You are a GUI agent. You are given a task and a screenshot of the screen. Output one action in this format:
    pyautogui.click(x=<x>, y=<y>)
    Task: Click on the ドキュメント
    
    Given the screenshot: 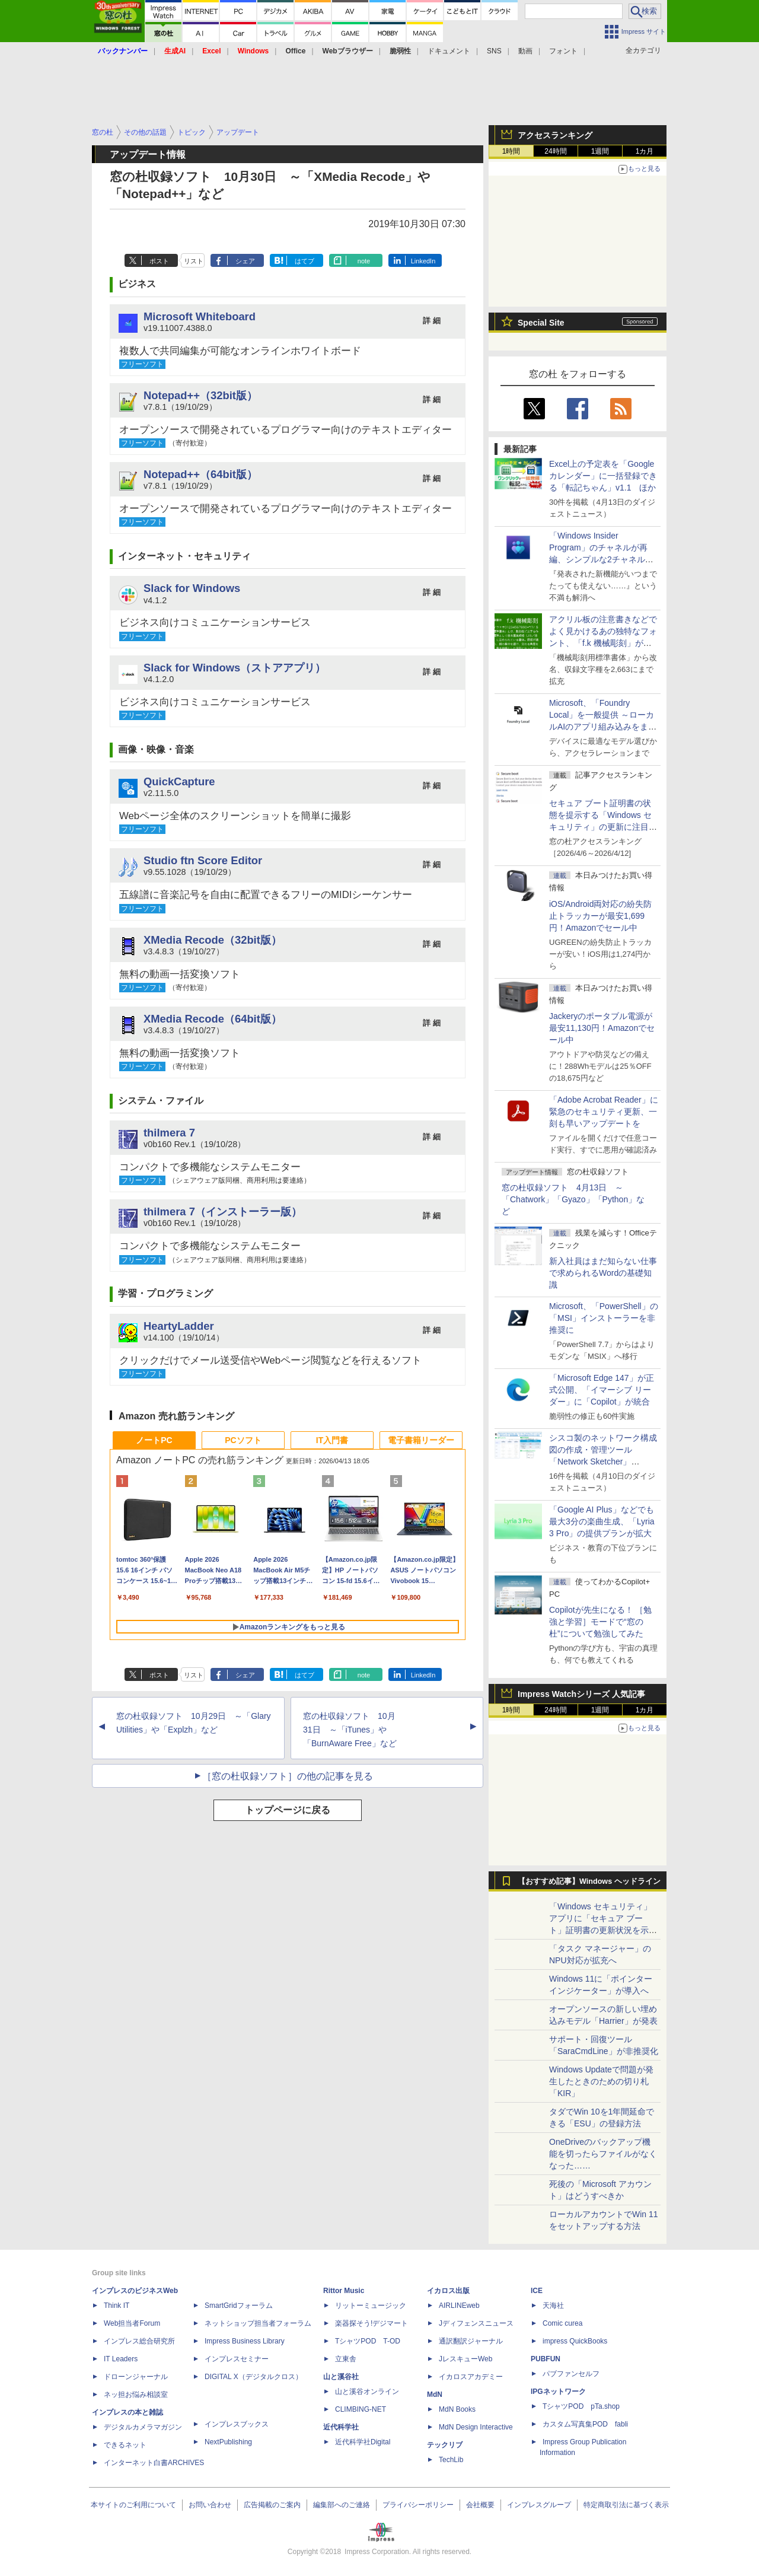 What is the action you would take?
    pyautogui.click(x=449, y=51)
    